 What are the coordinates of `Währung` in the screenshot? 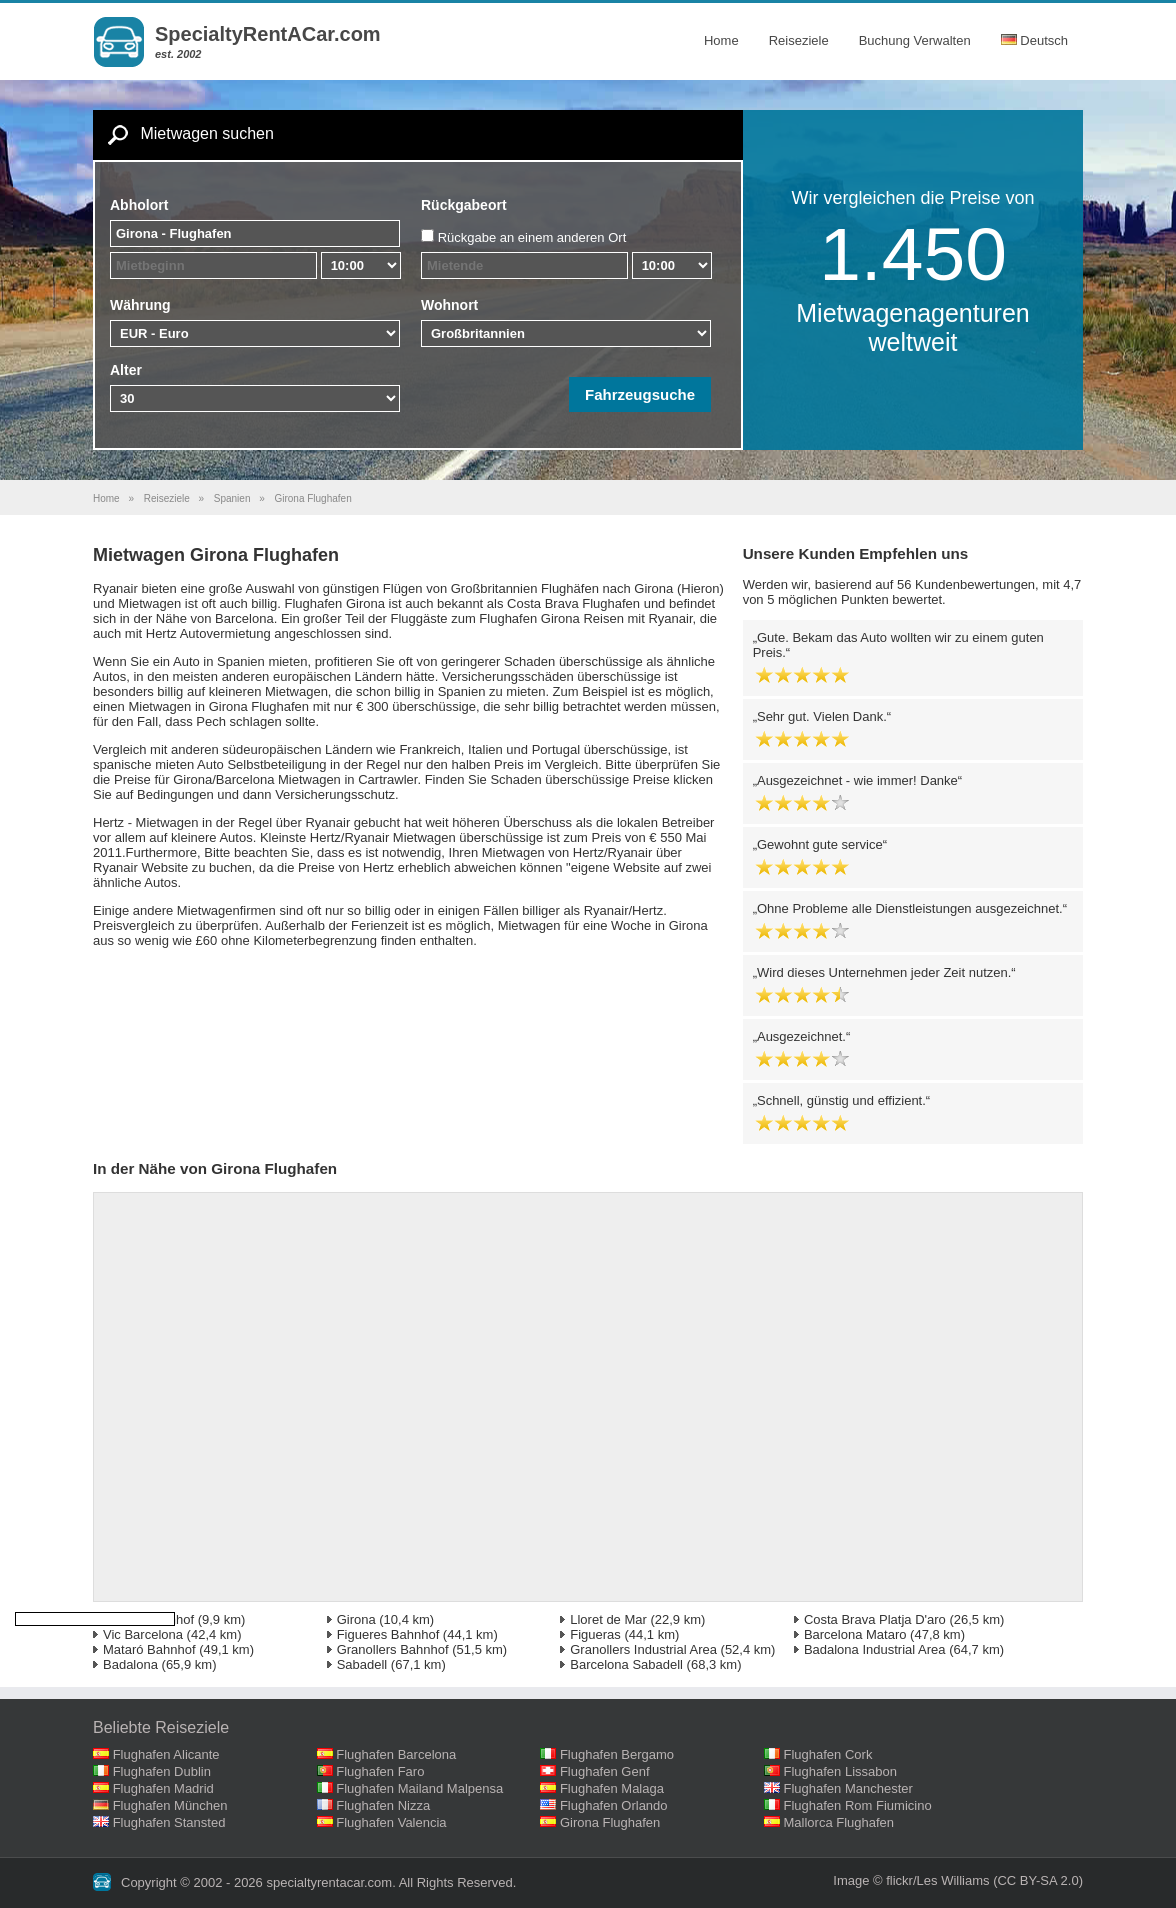 It's located at (140, 305).